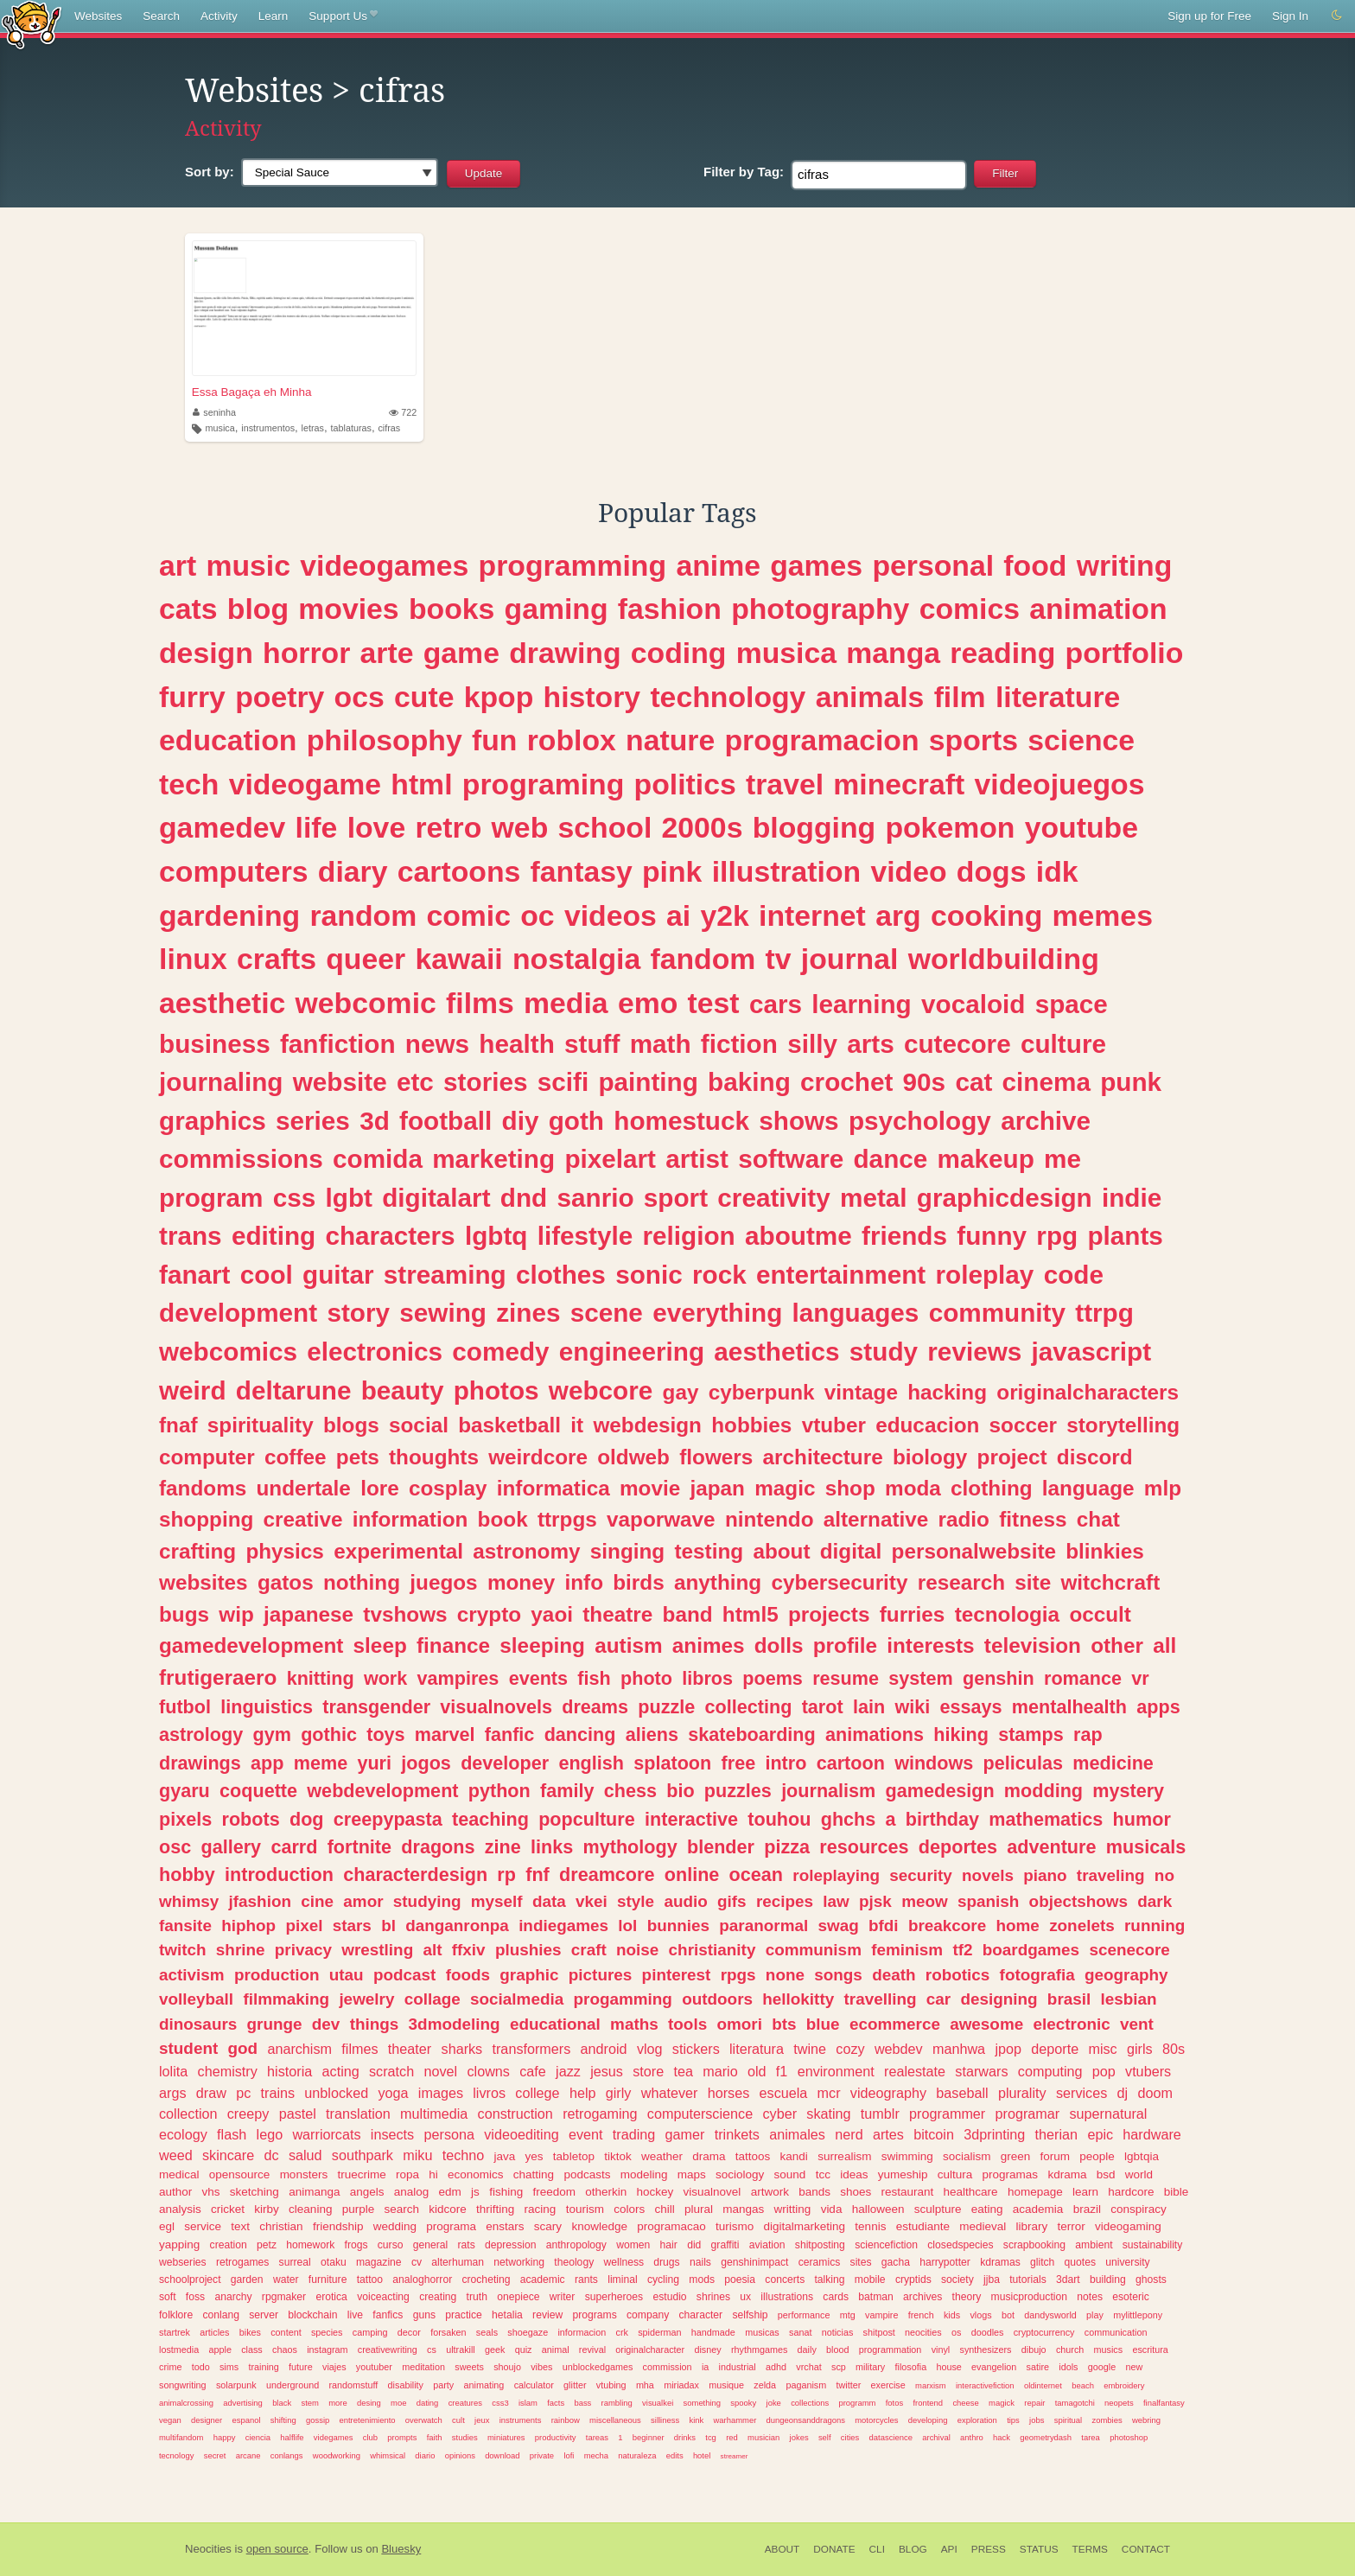 The width and height of the screenshot is (1355, 2576). I want to click on chatting, so click(533, 2174).